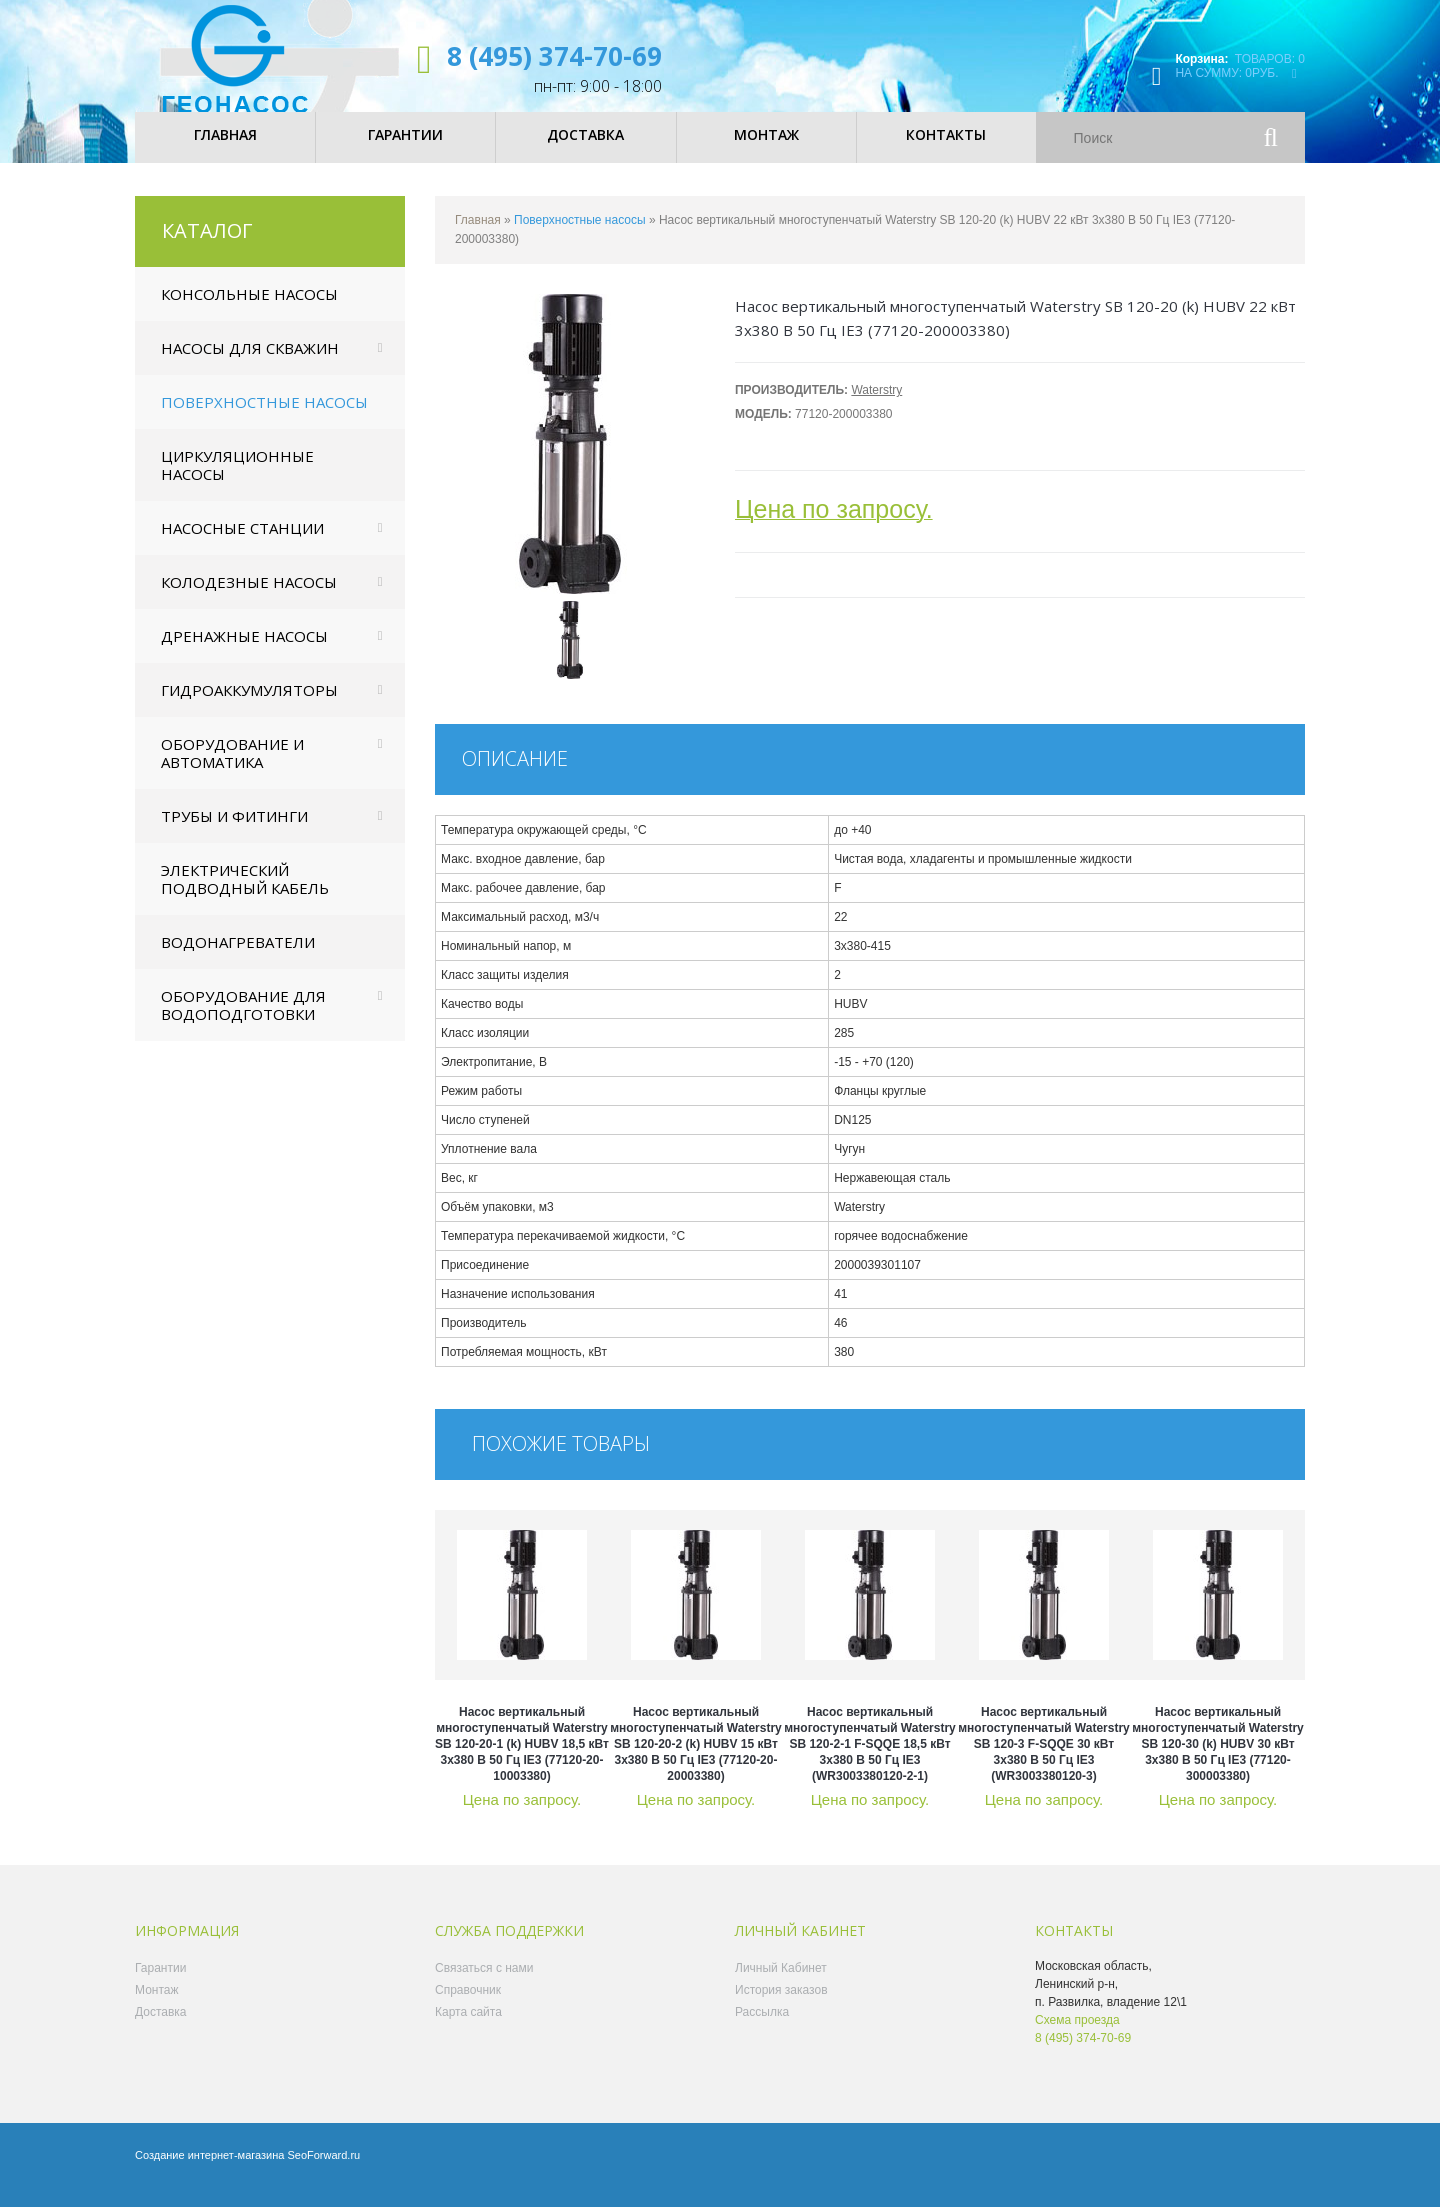 The image size is (1440, 2207). What do you see at coordinates (238, 959) in the screenshot?
I see `Водонагреватели` at bounding box center [238, 959].